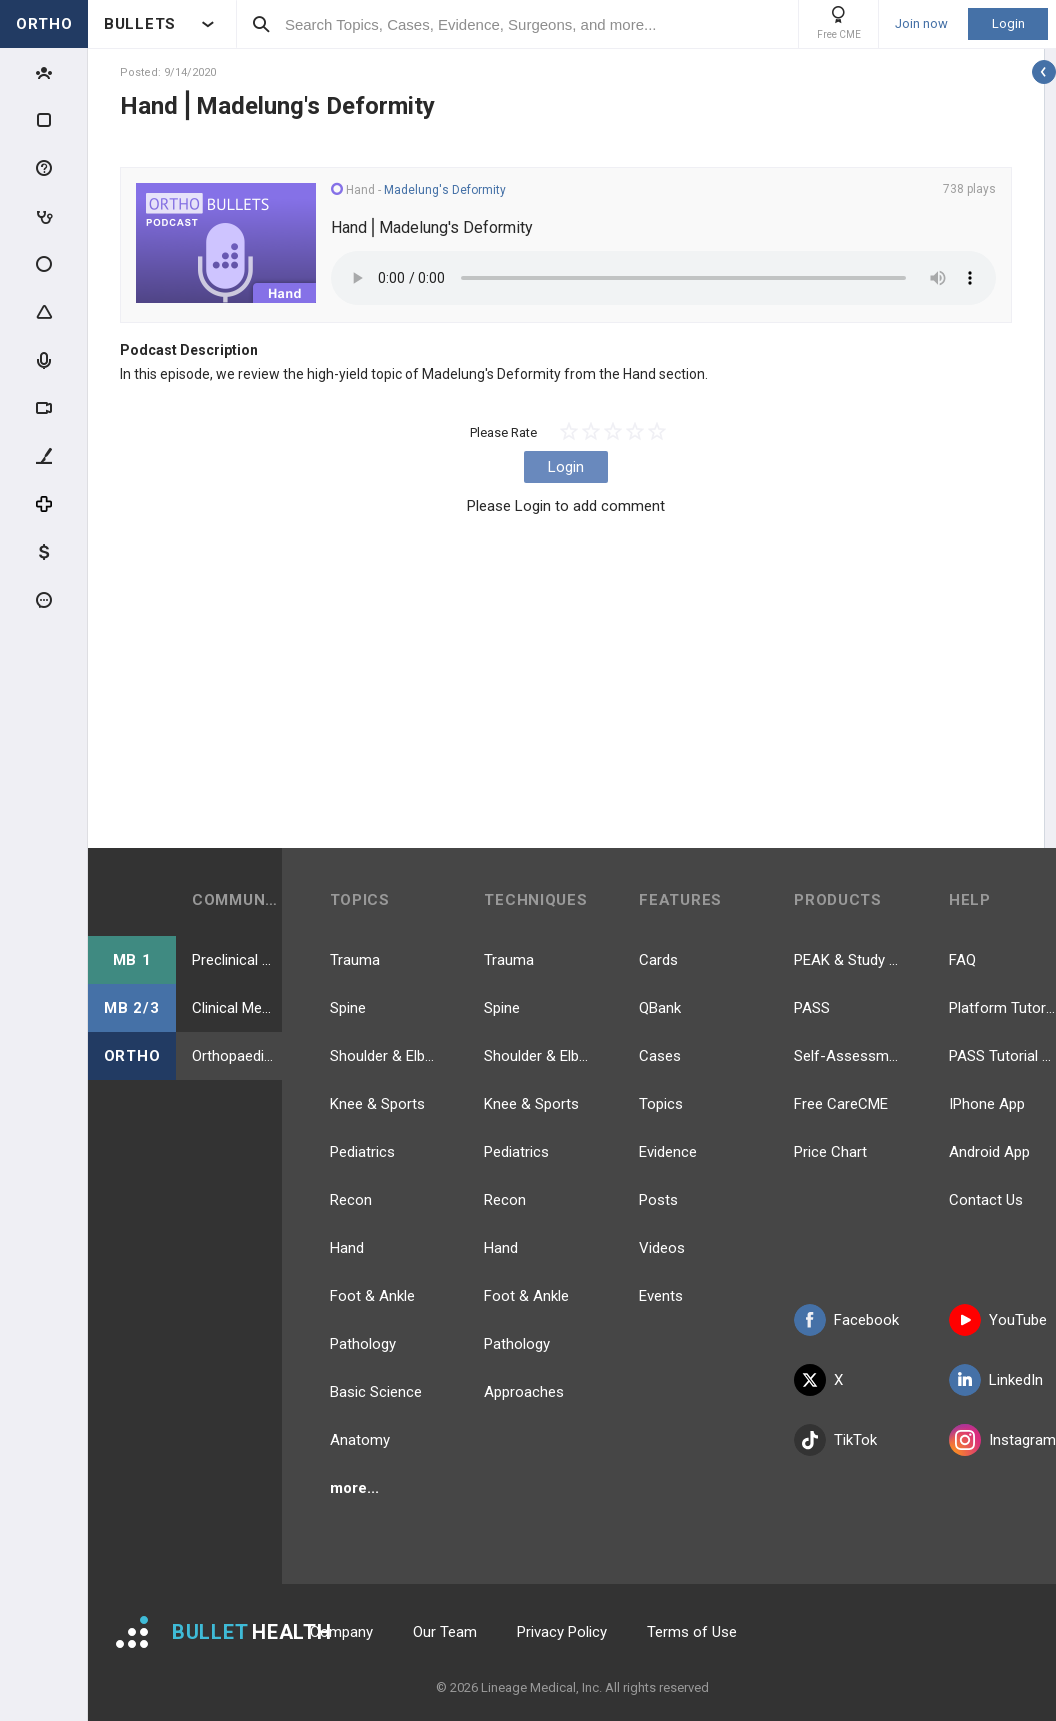 The height and width of the screenshot is (1721, 1056). Describe the element at coordinates (921, 24) in the screenshot. I see `Join now` at that location.